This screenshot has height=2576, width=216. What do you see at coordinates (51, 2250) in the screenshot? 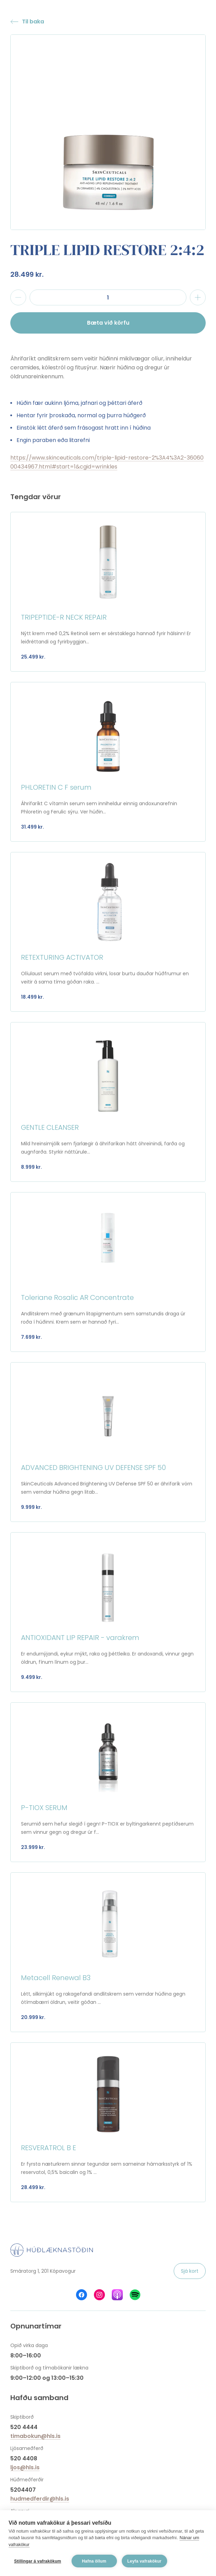
I see `Húðlæknastöðin` at bounding box center [51, 2250].